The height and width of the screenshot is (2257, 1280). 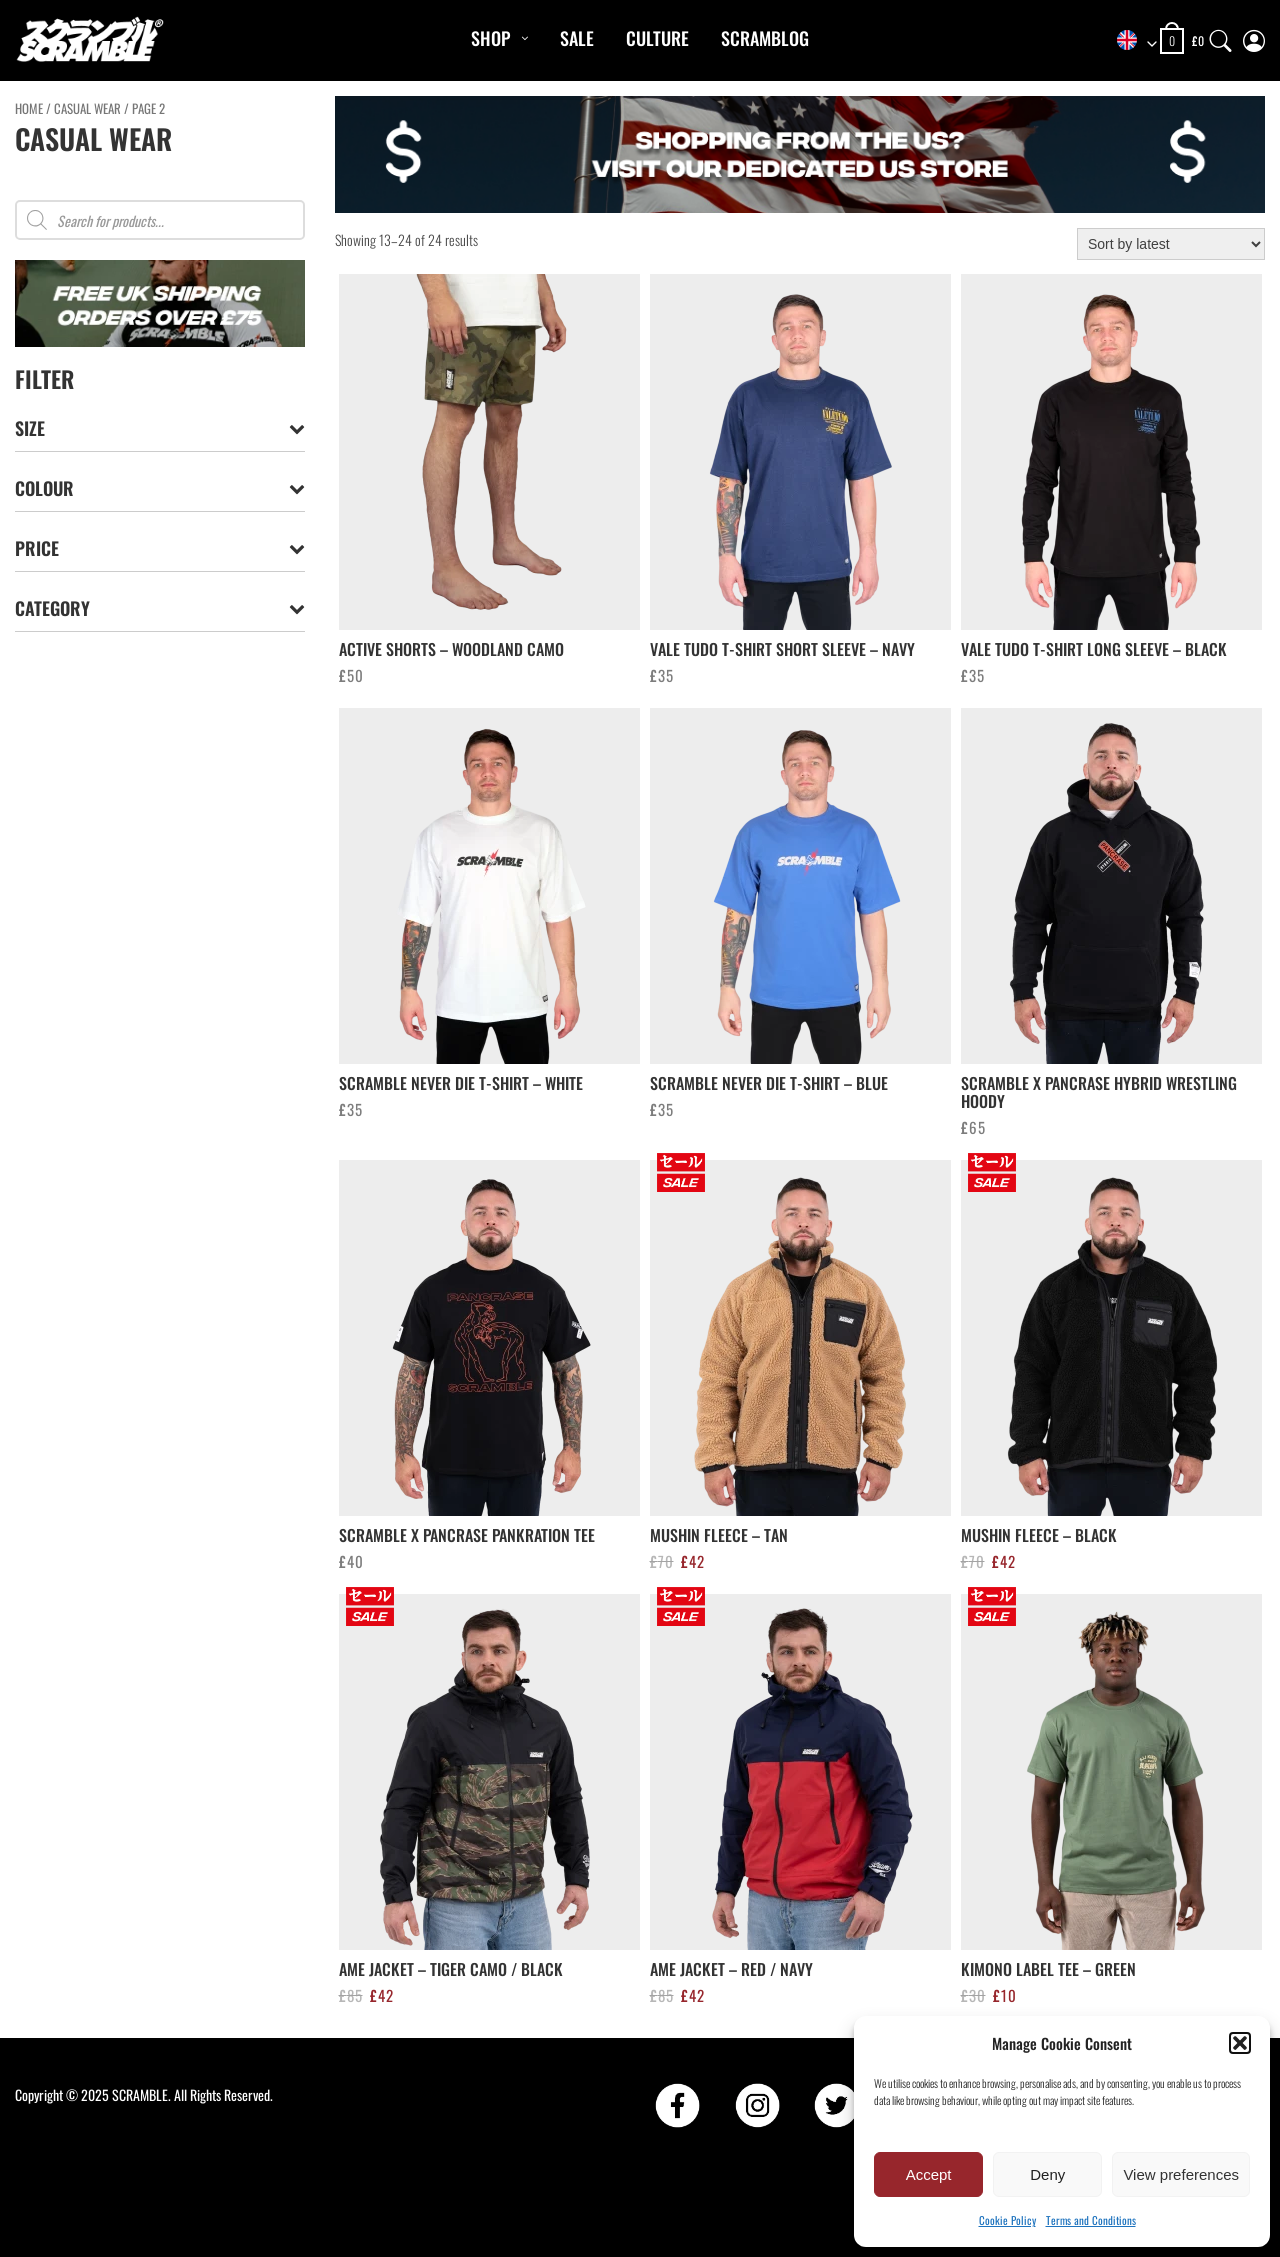 What do you see at coordinates (1240, 2043) in the screenshot?
I see `[button]` at bounding box center [1240, 2043].